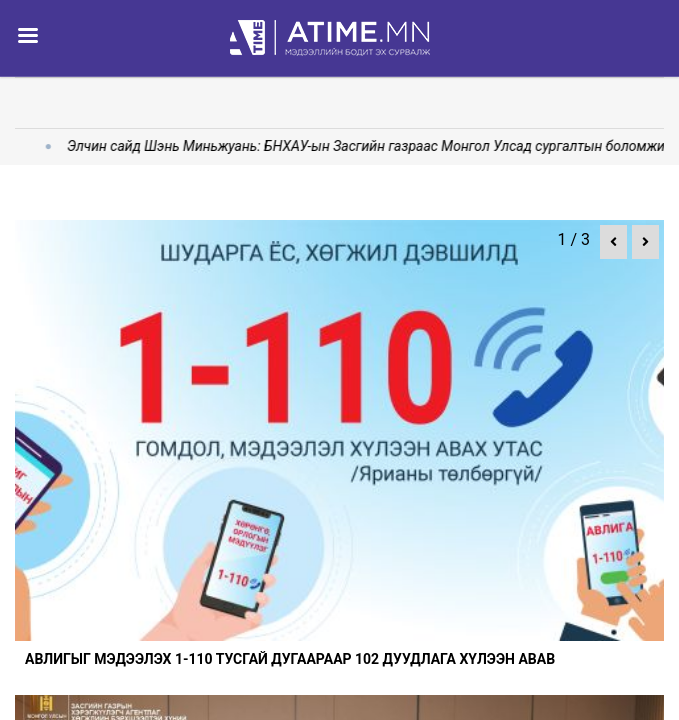 The height and width of the screenshot is (720, 679). I want to click on Авлигыг мэдээлэх 1-110 тусгай дугаараар 102 дуудлага хүлээн авав, so click(290, 659).